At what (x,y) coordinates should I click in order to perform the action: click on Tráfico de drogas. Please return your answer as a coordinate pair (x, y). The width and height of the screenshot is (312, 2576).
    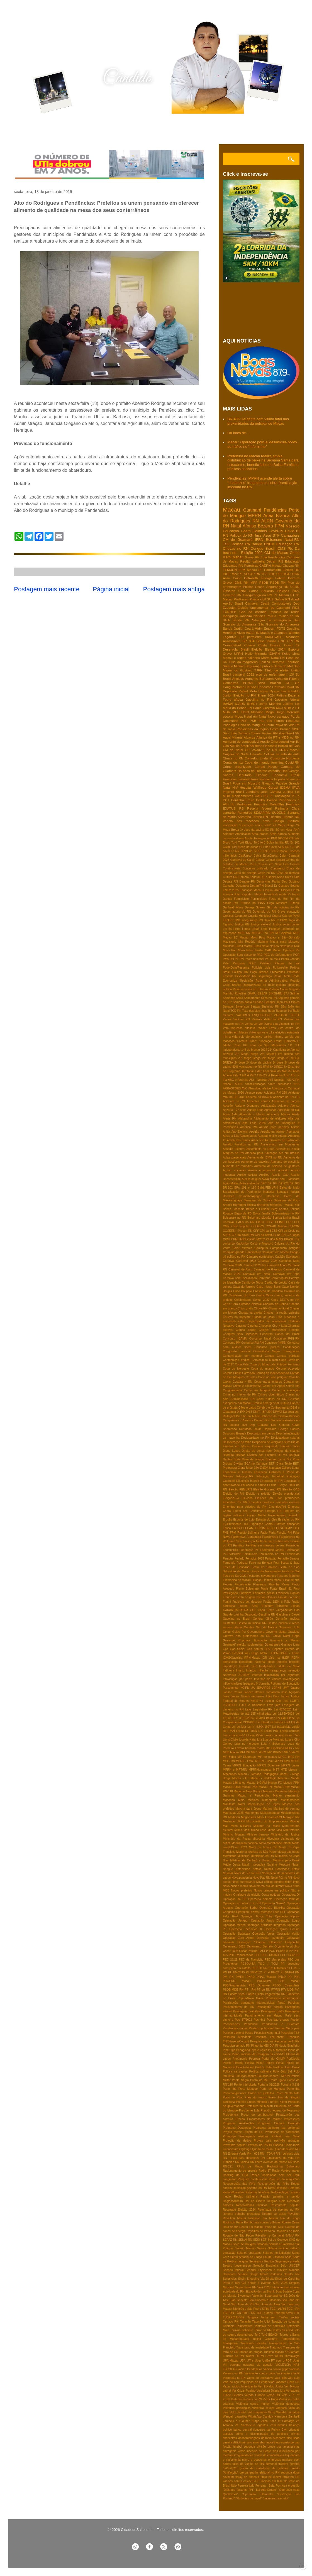
    Looking at the image, I should click on (251, 2351).